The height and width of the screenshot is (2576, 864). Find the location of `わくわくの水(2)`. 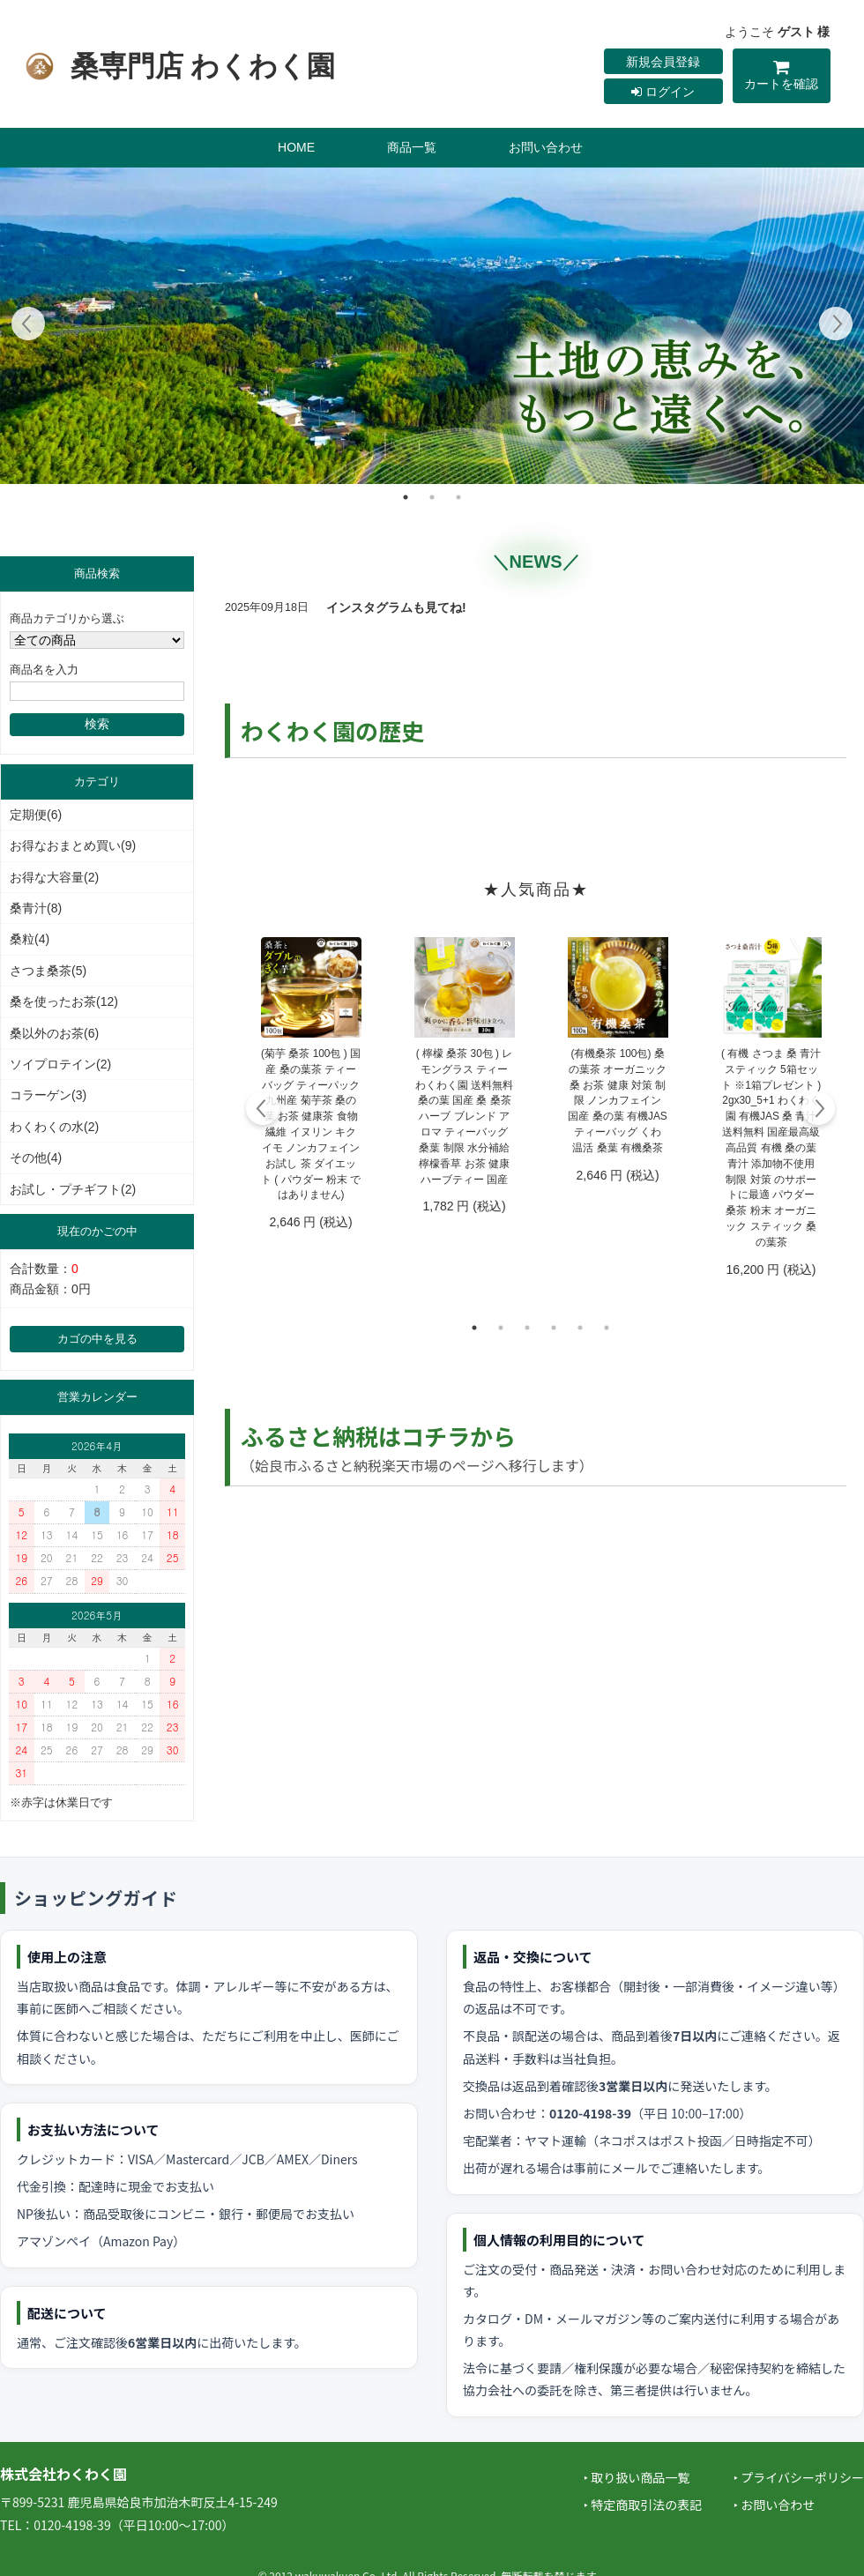

わくわくの水(2) is located at coordinates (54, 1127).